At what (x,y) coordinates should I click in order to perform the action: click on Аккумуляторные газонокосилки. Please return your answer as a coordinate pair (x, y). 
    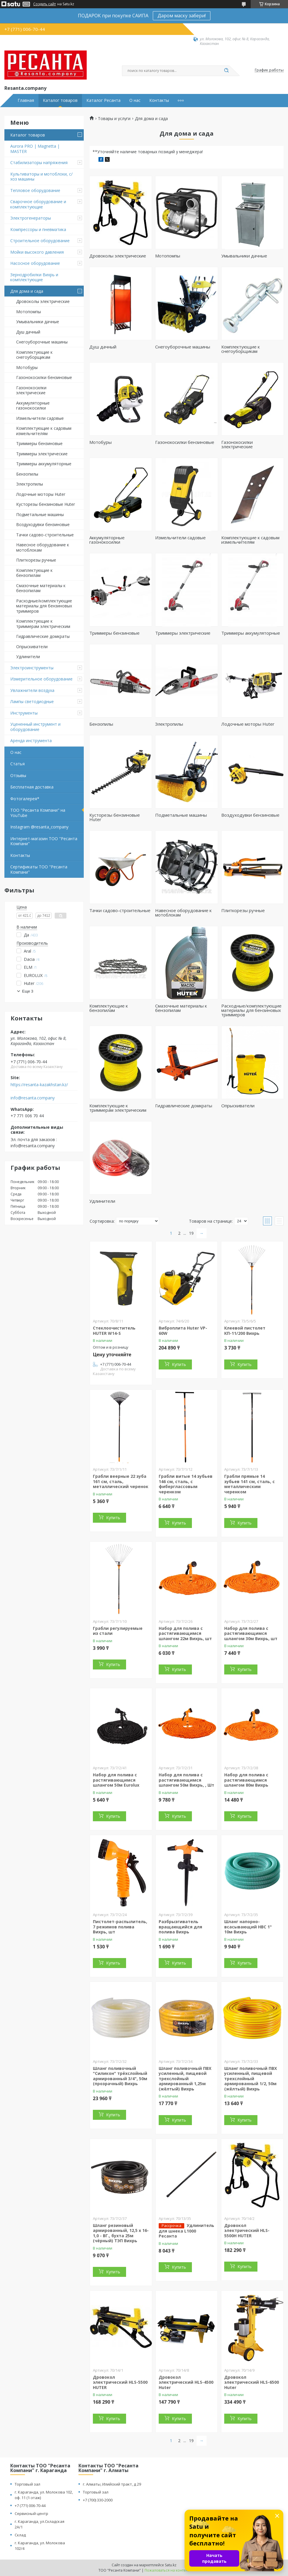
    Looking at the image, I should click on (33, 405).